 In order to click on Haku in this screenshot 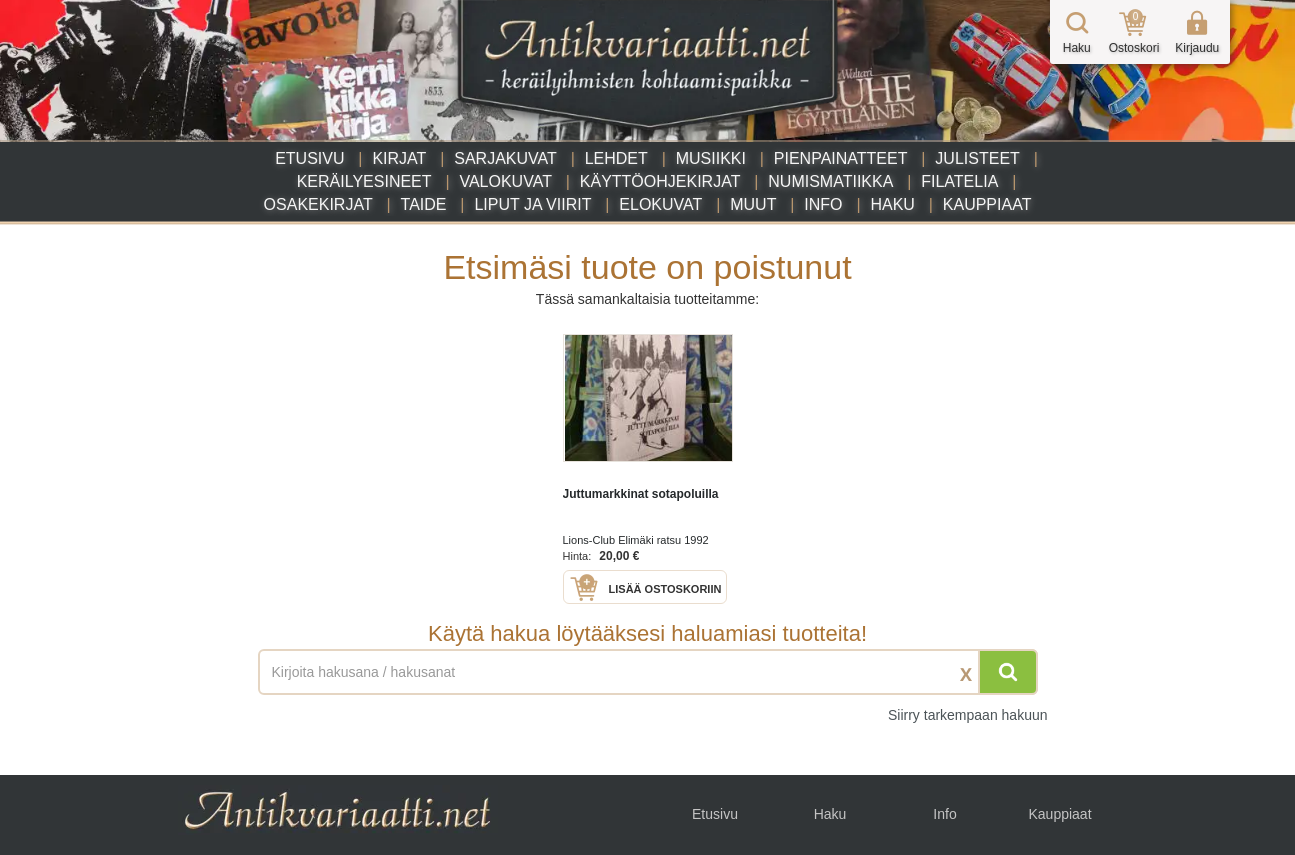, I will do `click(892, 204)`.